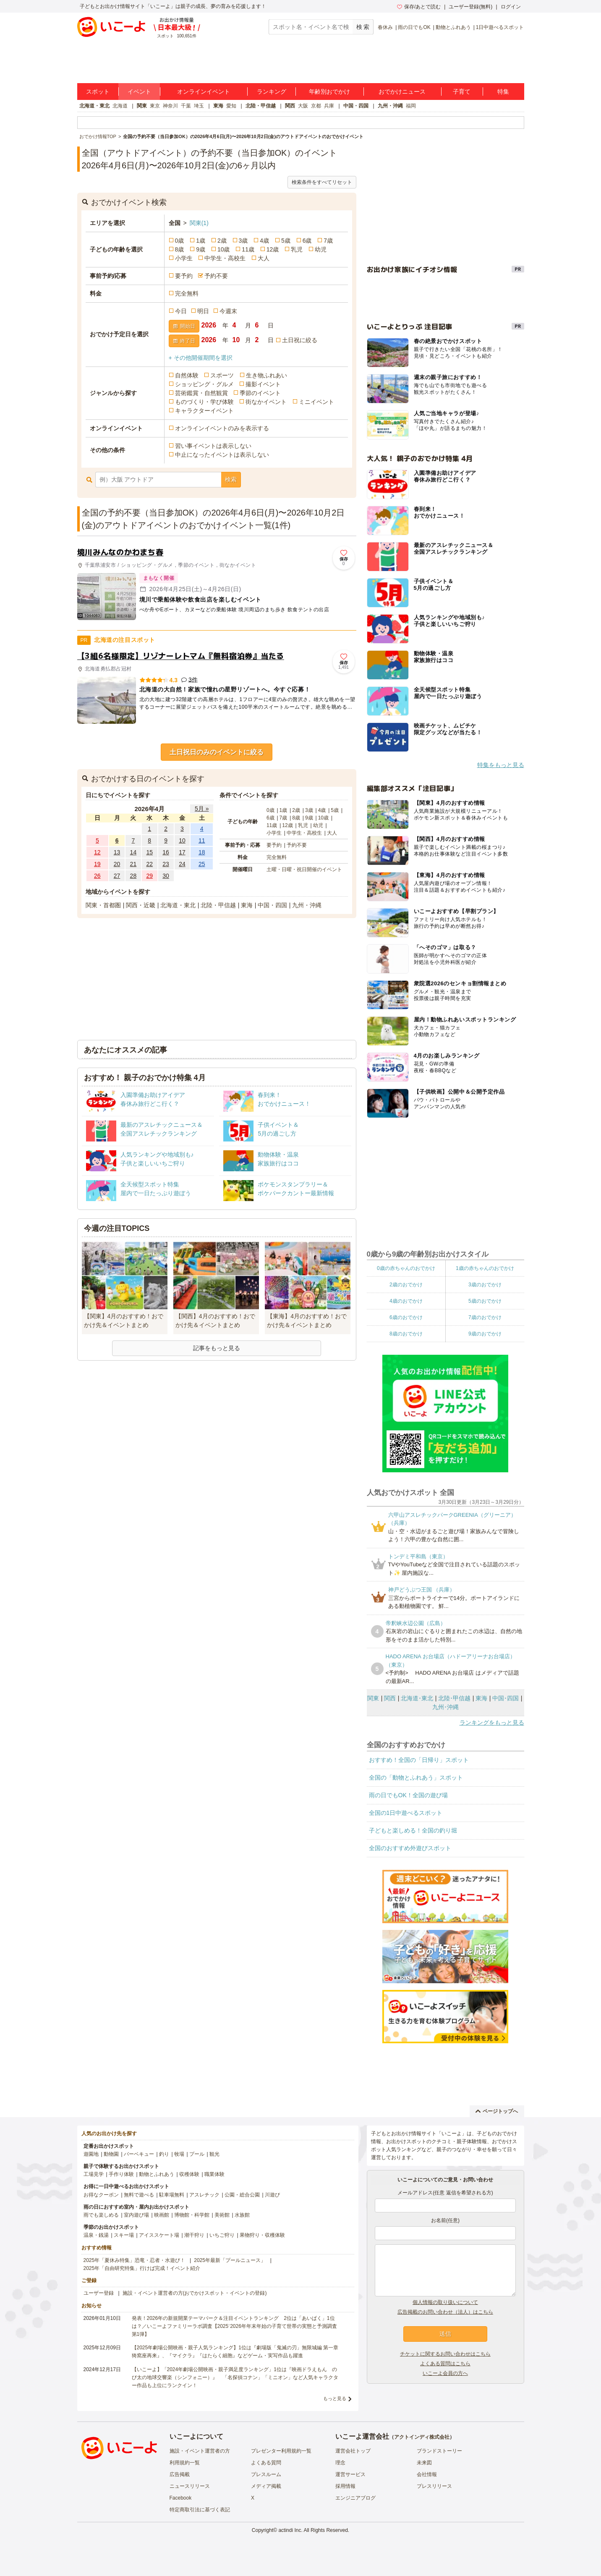  Describe the element at coordinates (263, 384) in the screenshot. I see `撮影イベント` at that location.